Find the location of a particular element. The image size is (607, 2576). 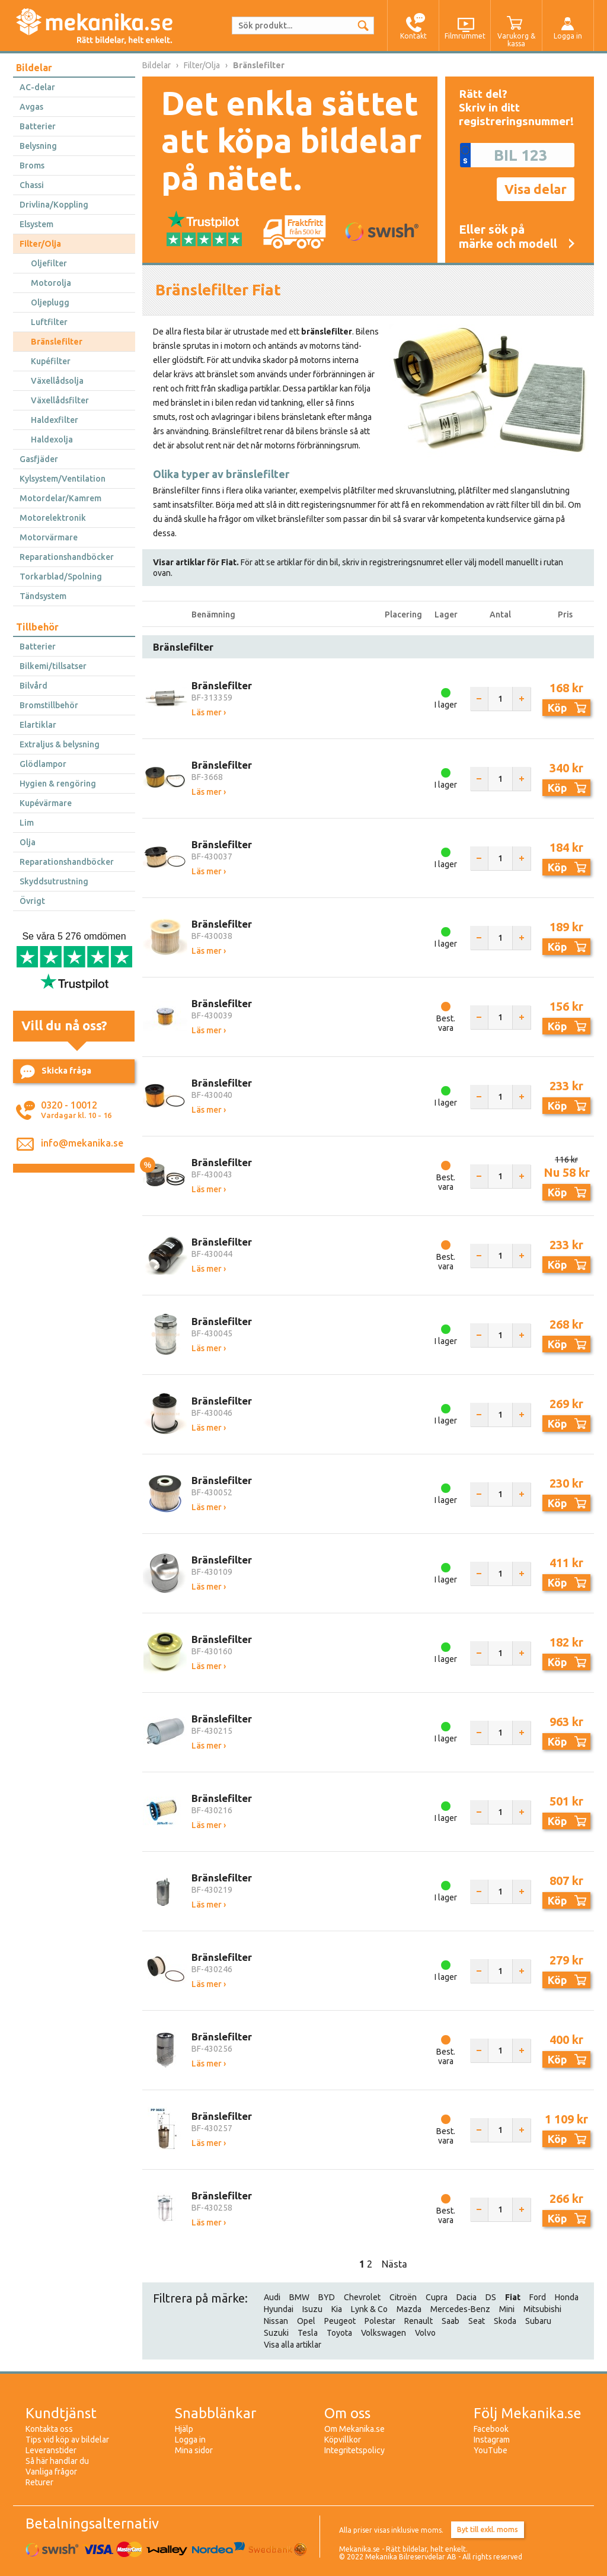

Extraljus & belysning is located at coordinates (60, 744).